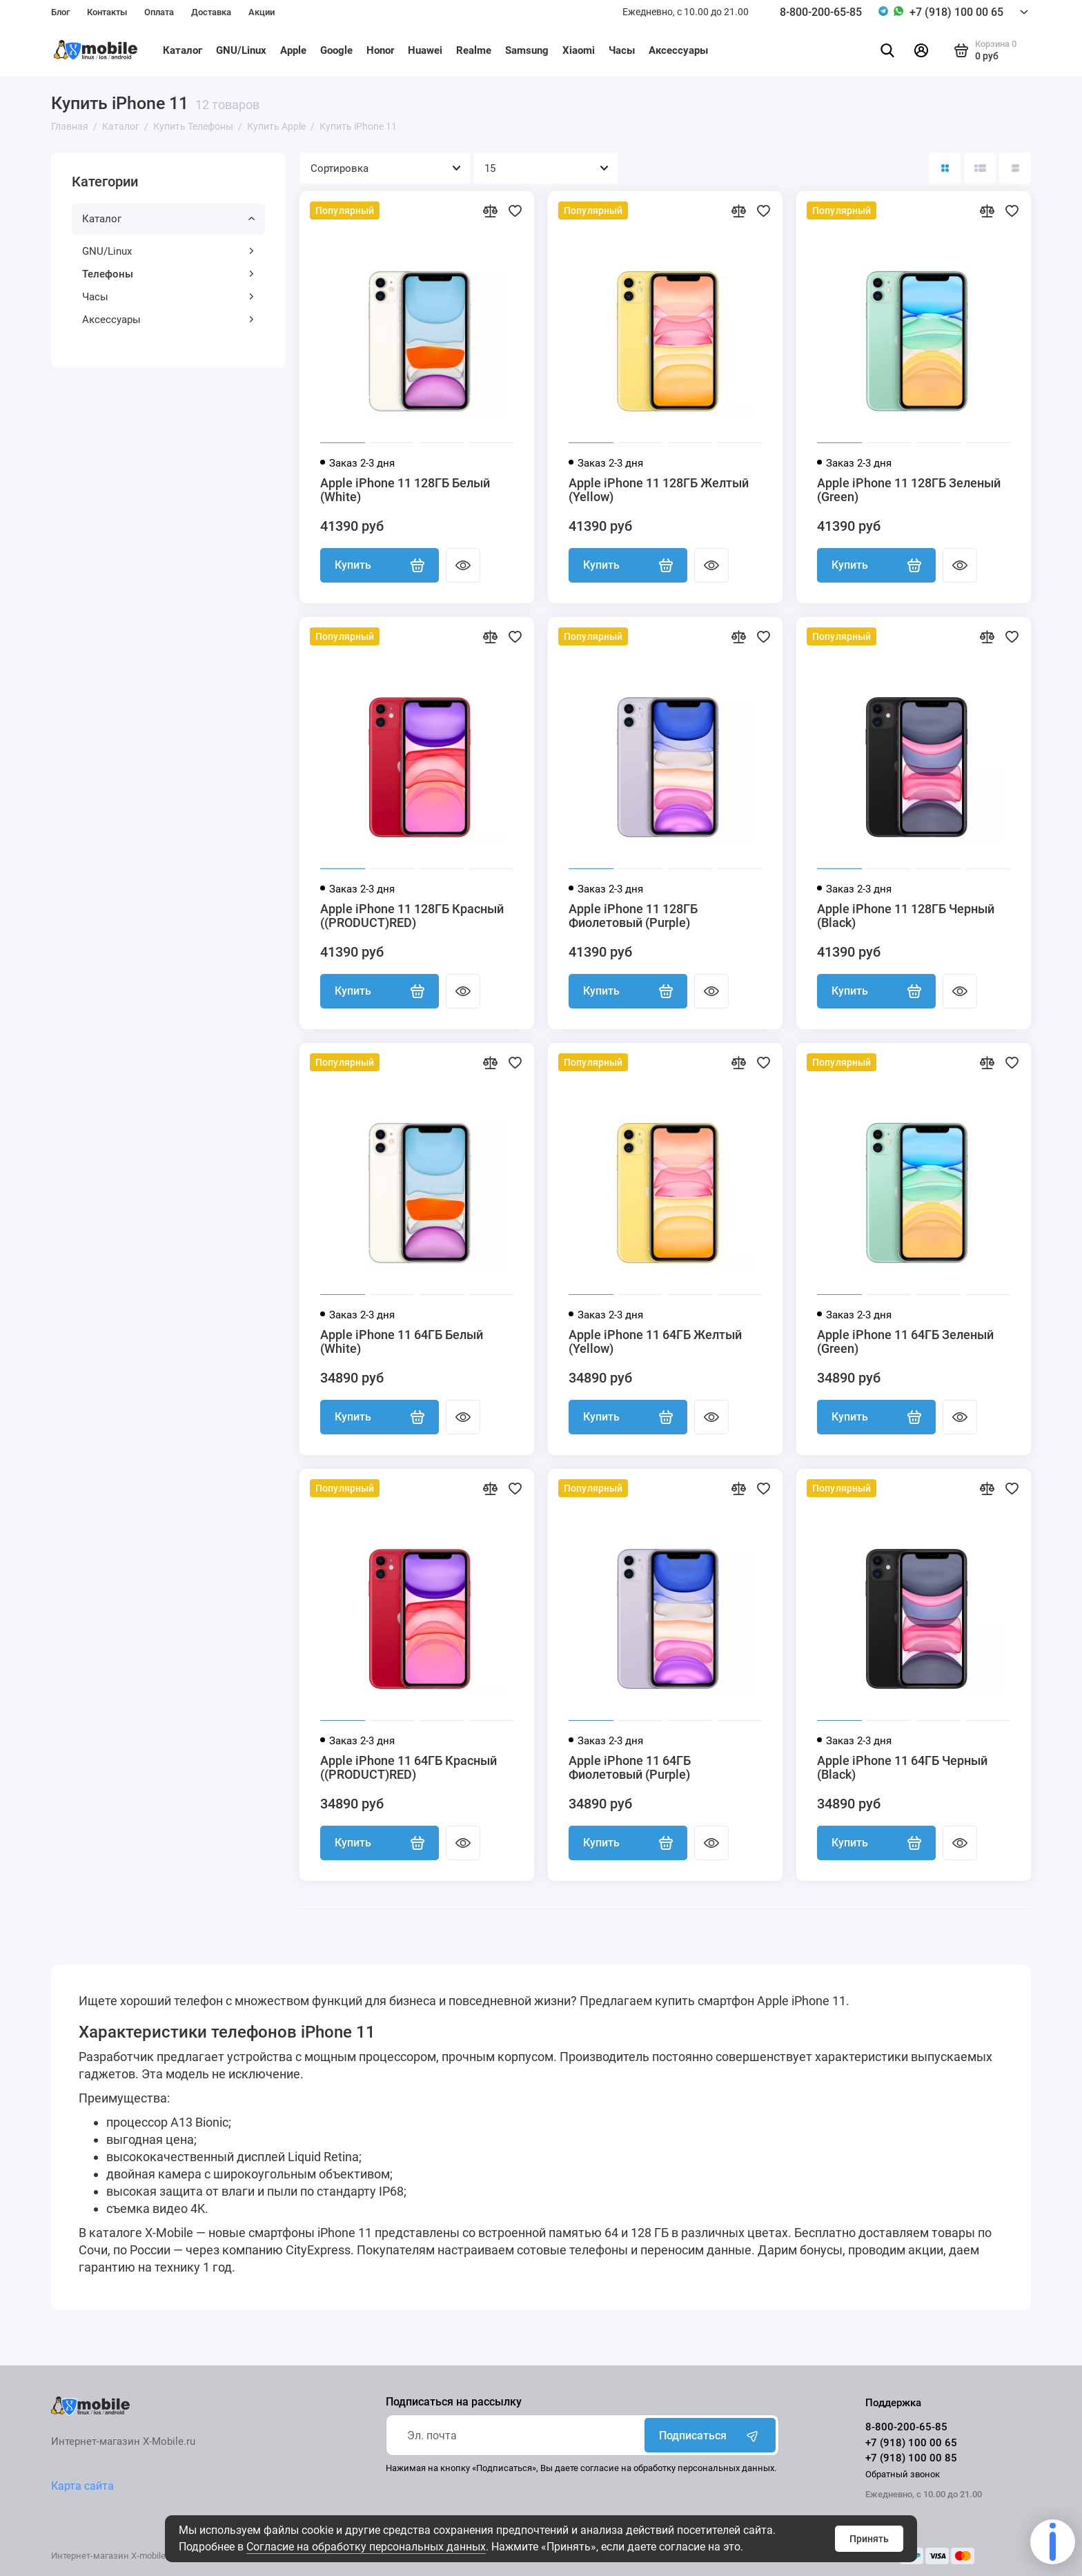 The width and height of the screenshot is (1082, 2576). What do you see at coordinates (902, 1768) in the screenshot?
I see `Apple iPhone 11 64ГБ Черный (Black)` at bounding box center [902, 1768].